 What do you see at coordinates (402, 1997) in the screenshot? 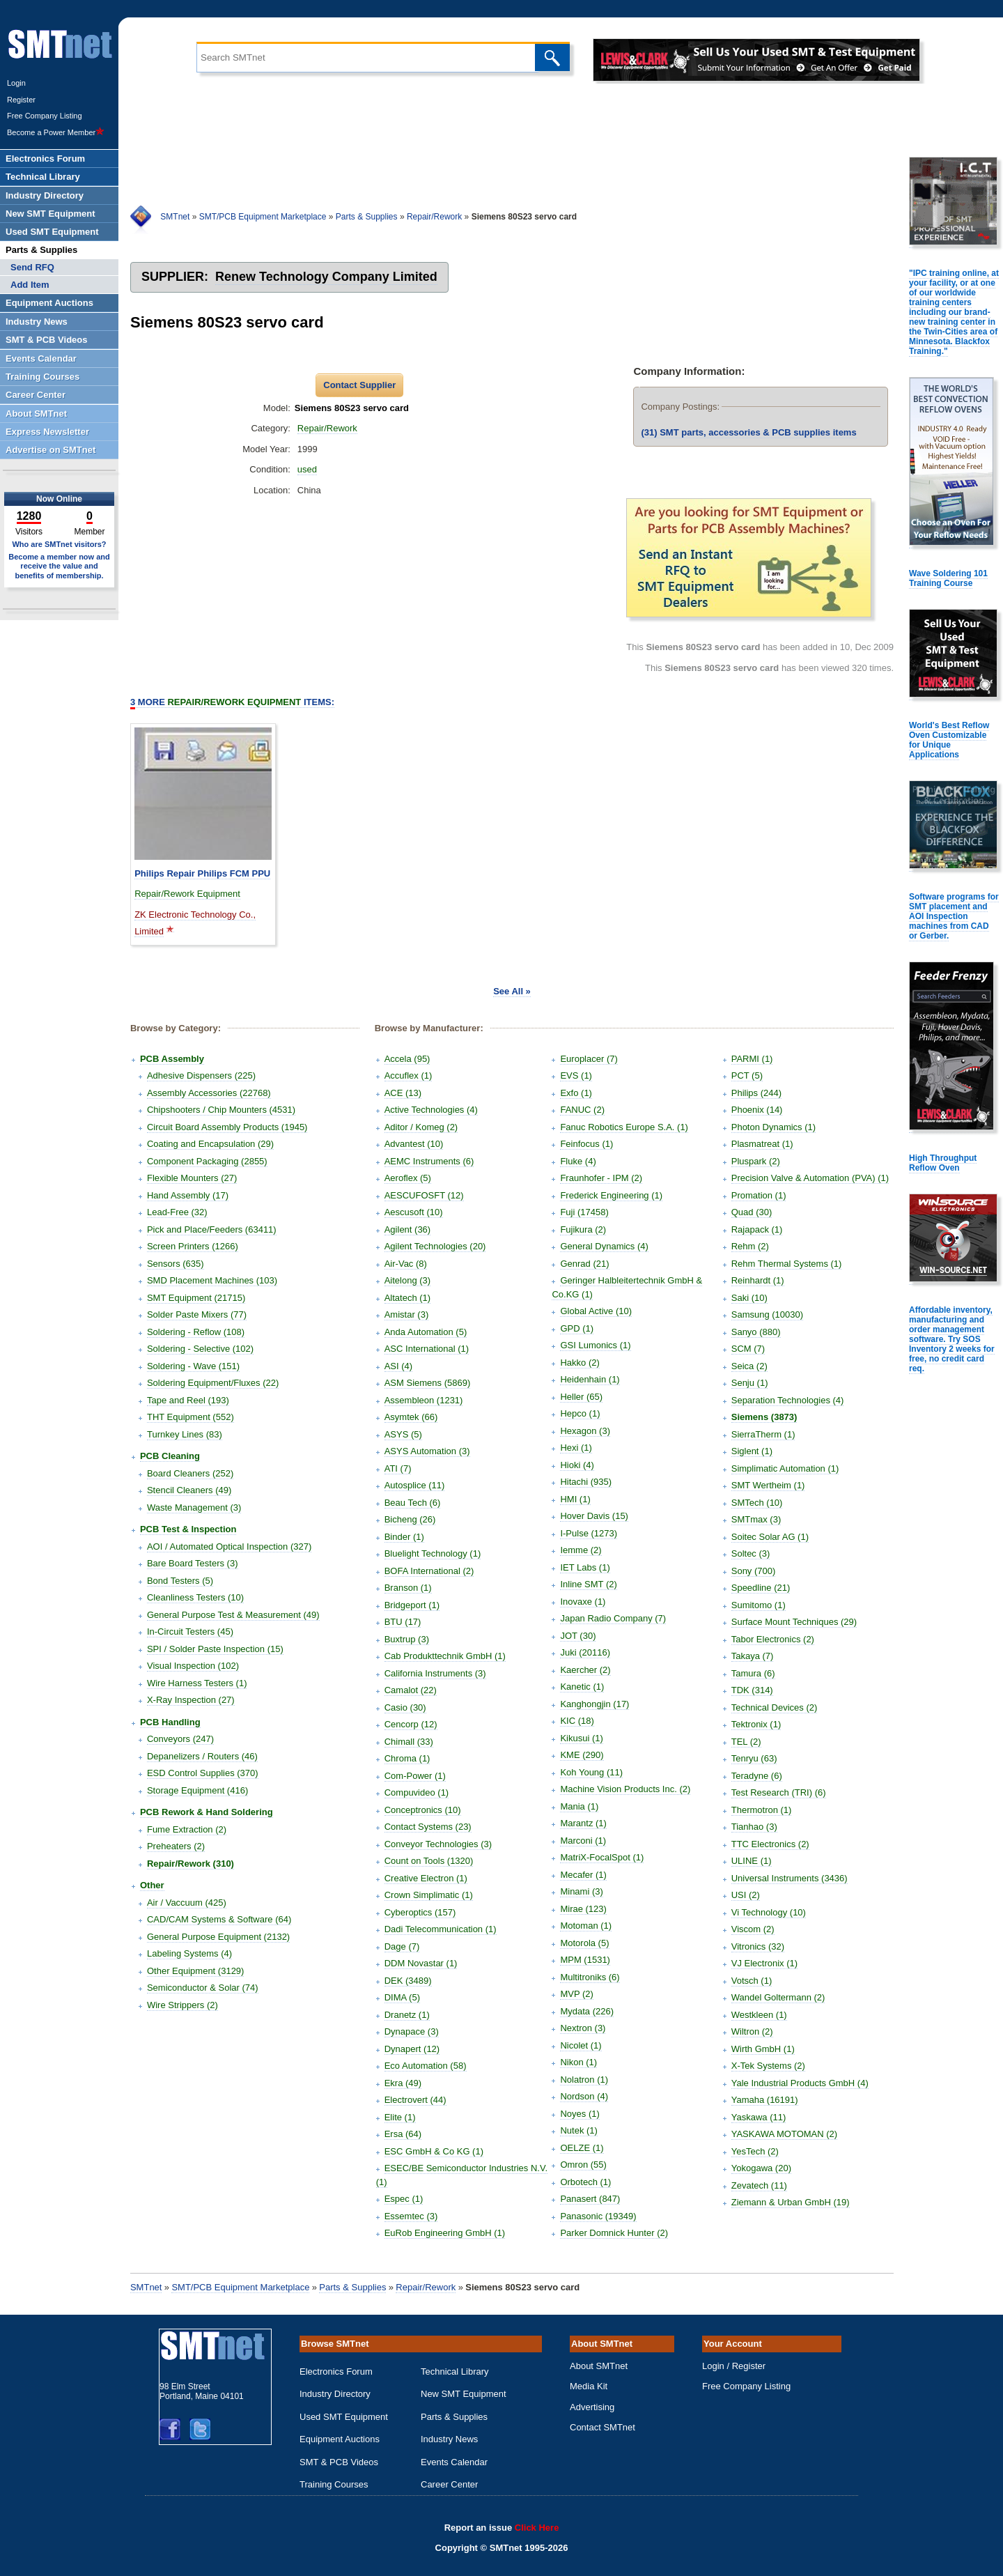
I see `DIMA (5)` at bounding box center [402, 1997].